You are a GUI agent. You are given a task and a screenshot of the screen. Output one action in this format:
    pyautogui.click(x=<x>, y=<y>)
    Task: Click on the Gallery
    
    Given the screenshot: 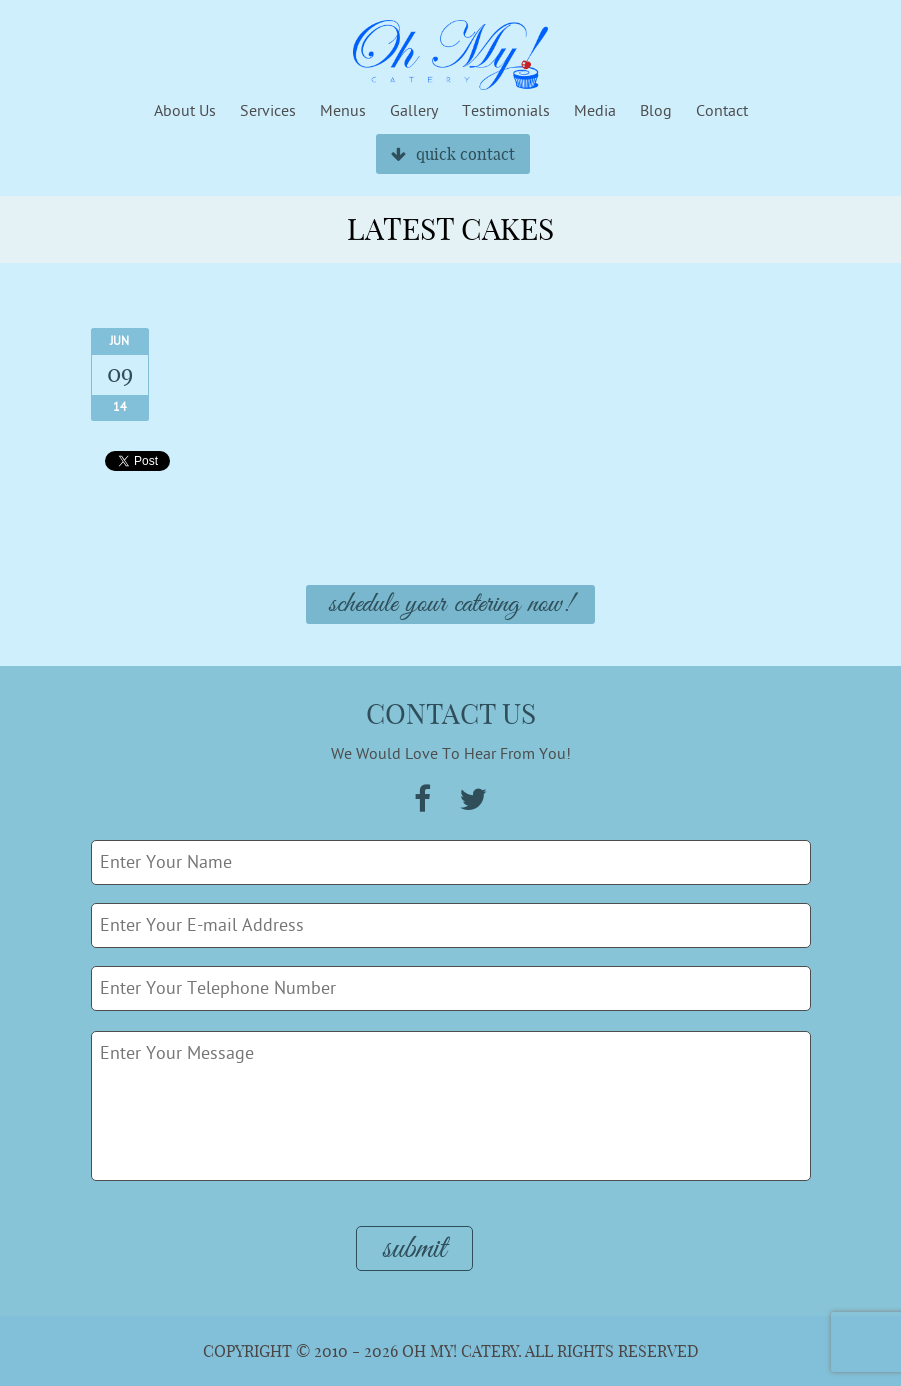 What is the action you would take?
    pyautogui.click(x=414, y=111)
    